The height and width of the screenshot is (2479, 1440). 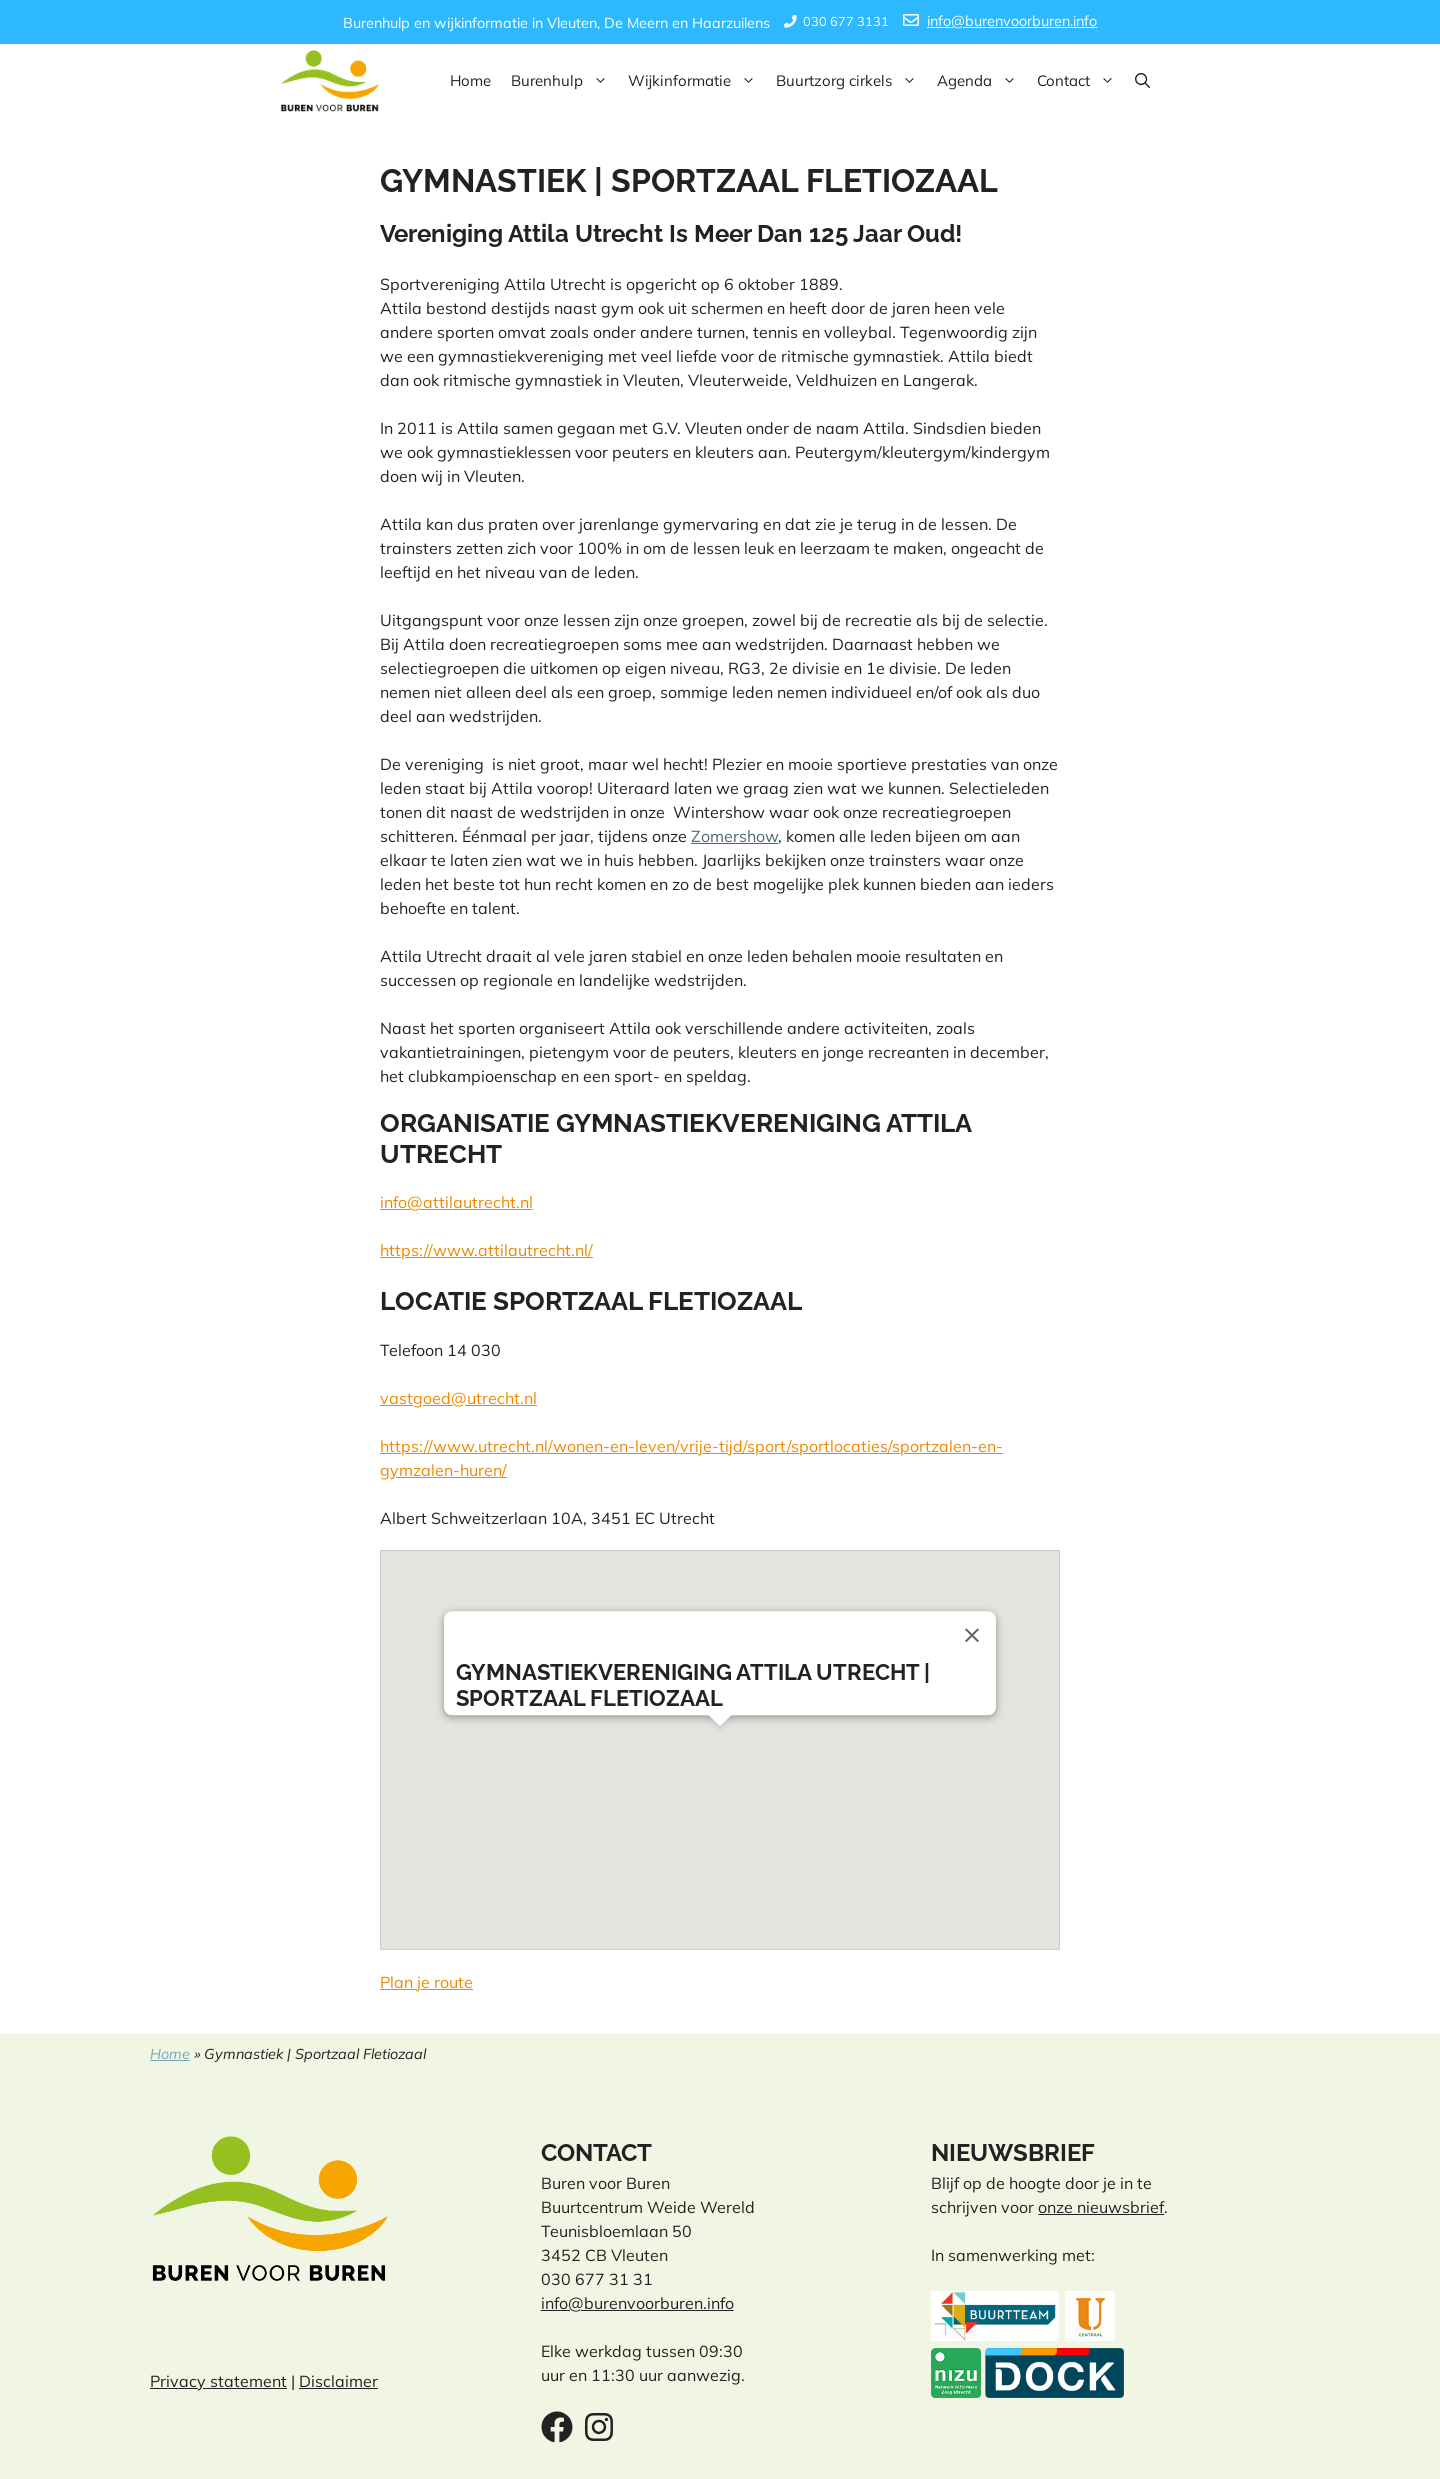 What do you see at coordinates (458, 1398) in the screenshot?
I see `vastgoed@utrecht.nl` at bounding box center [458, 1398].